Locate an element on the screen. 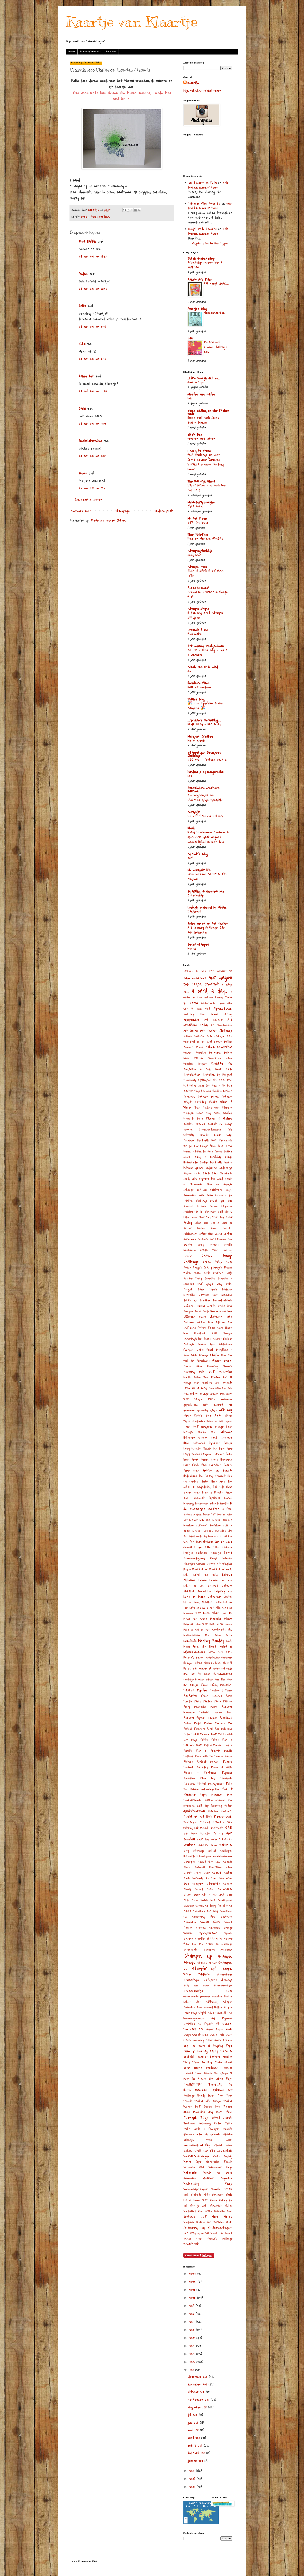  configuration is located at coordinates (205, 1234).